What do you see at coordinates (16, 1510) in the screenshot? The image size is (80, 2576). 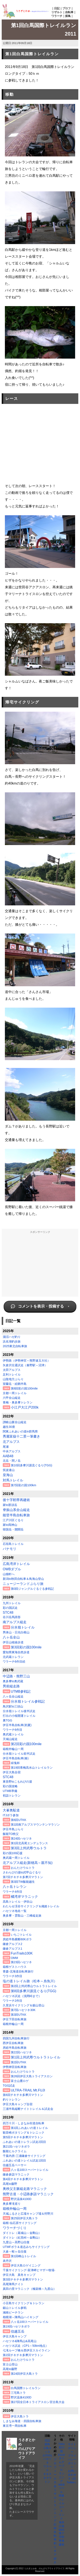 I see `脊振山系全山縦走` at bounding box center [16, 1510].